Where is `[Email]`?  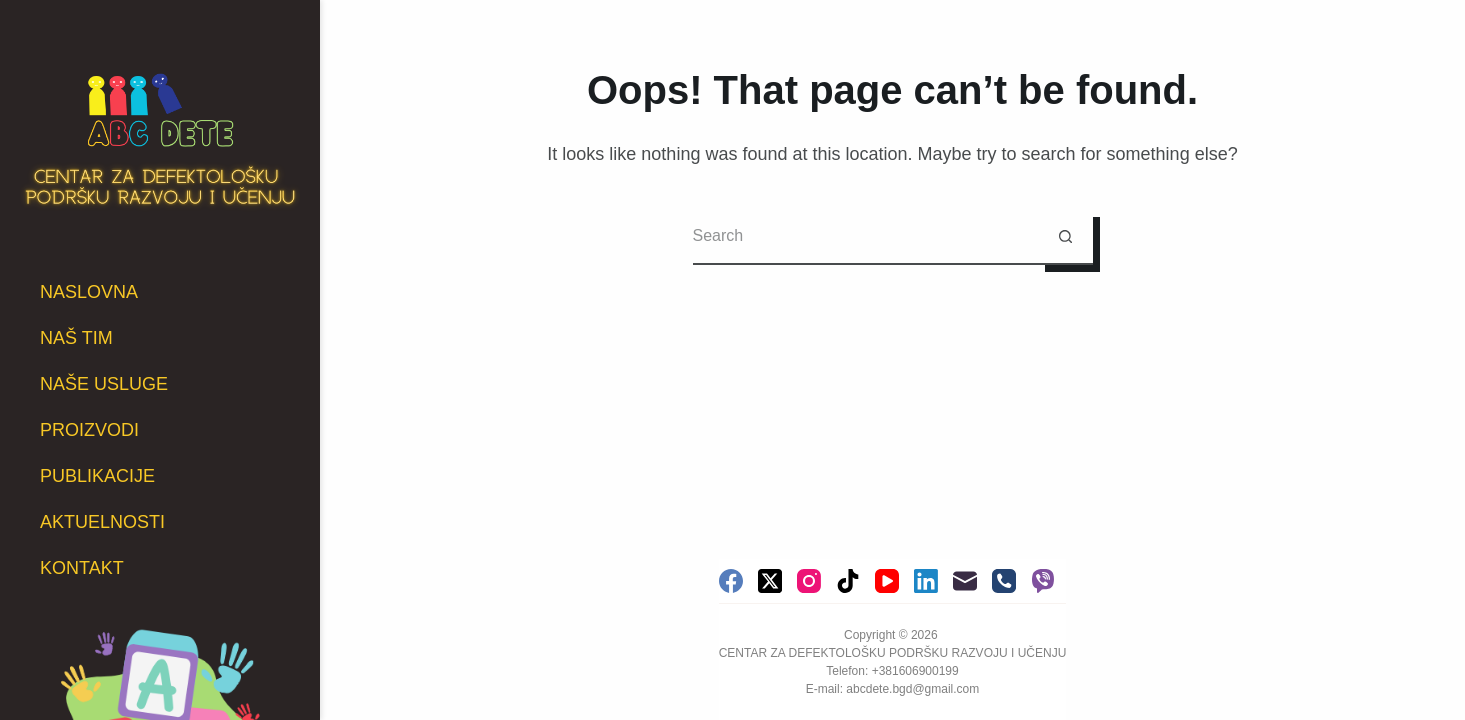
[Email] is located at coordinates (965, 581).